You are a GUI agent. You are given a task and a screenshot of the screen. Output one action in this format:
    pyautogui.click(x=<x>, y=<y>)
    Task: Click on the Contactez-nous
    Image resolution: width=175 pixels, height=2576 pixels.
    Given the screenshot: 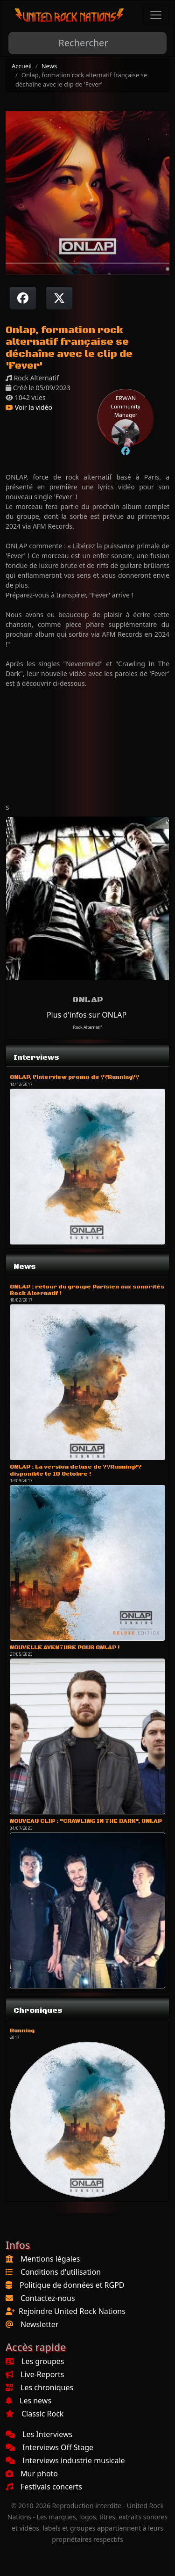 What is the action you would take?
    pyautogui.click(x=48, y=2298)
    